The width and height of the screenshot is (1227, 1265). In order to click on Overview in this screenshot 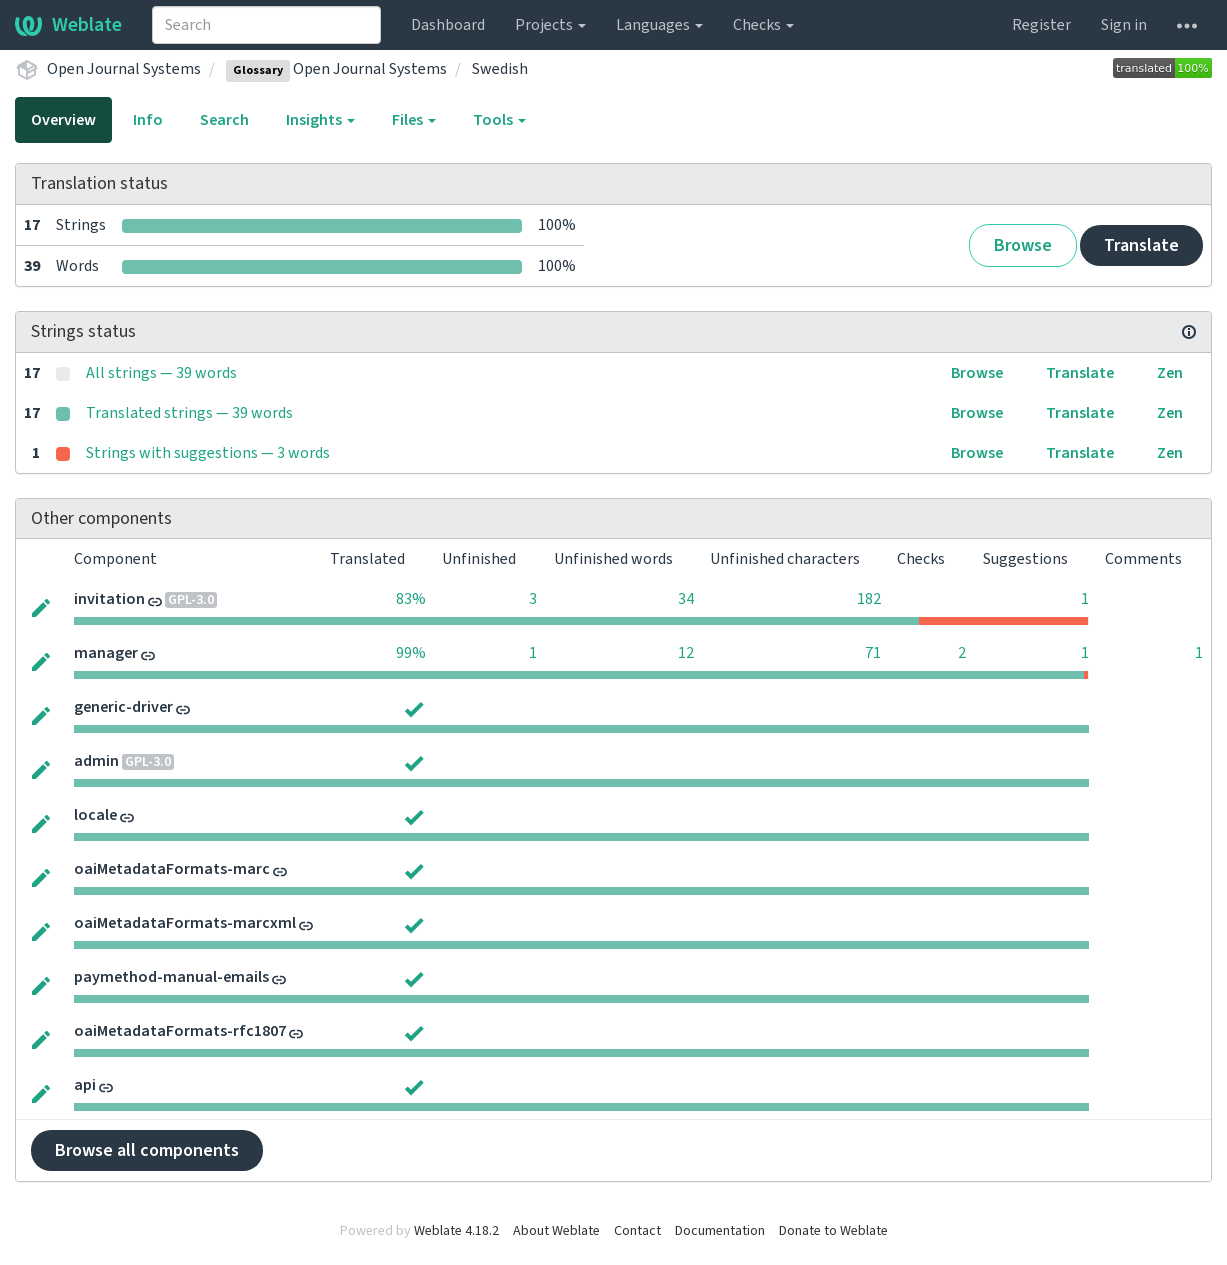, I will do `click(63, 120)`.